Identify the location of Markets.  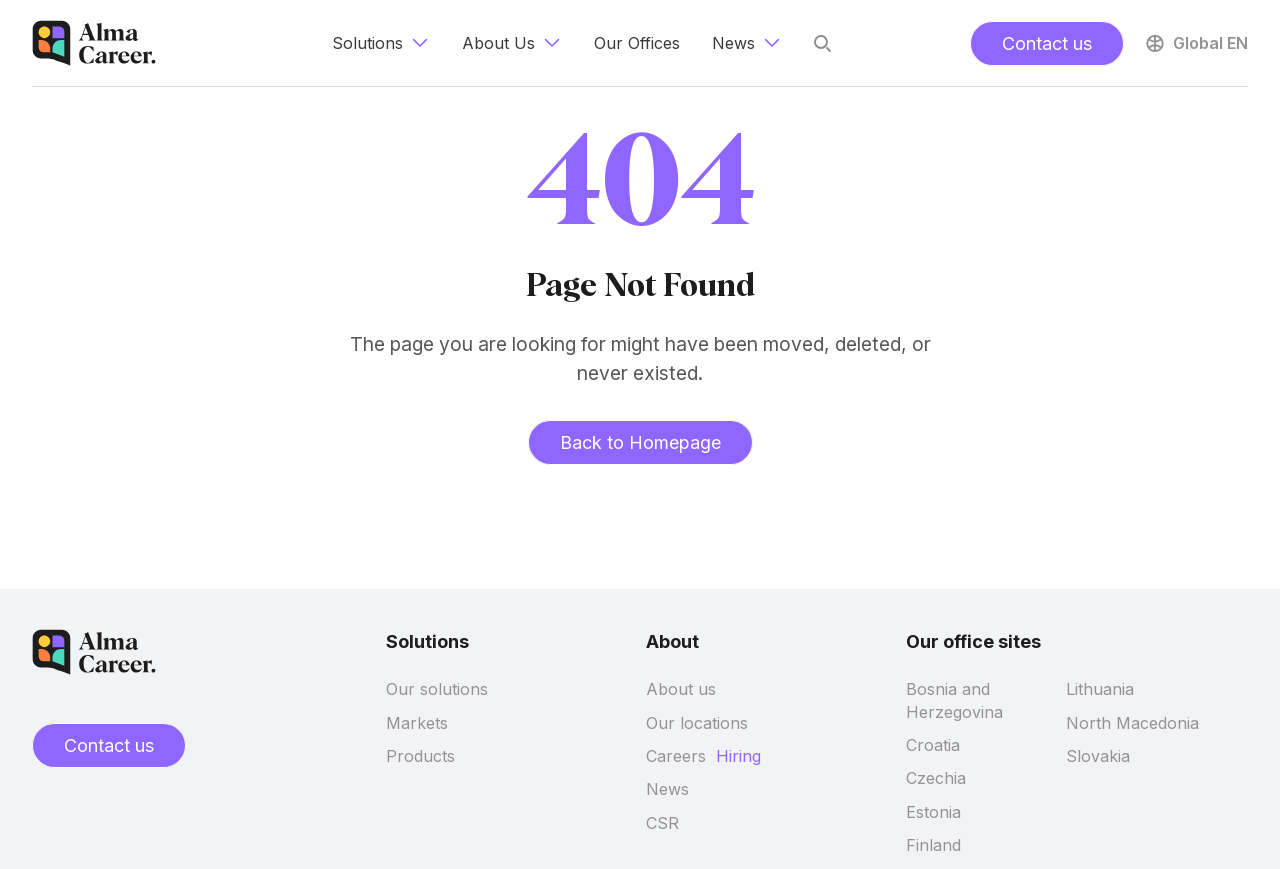
(417, 723).